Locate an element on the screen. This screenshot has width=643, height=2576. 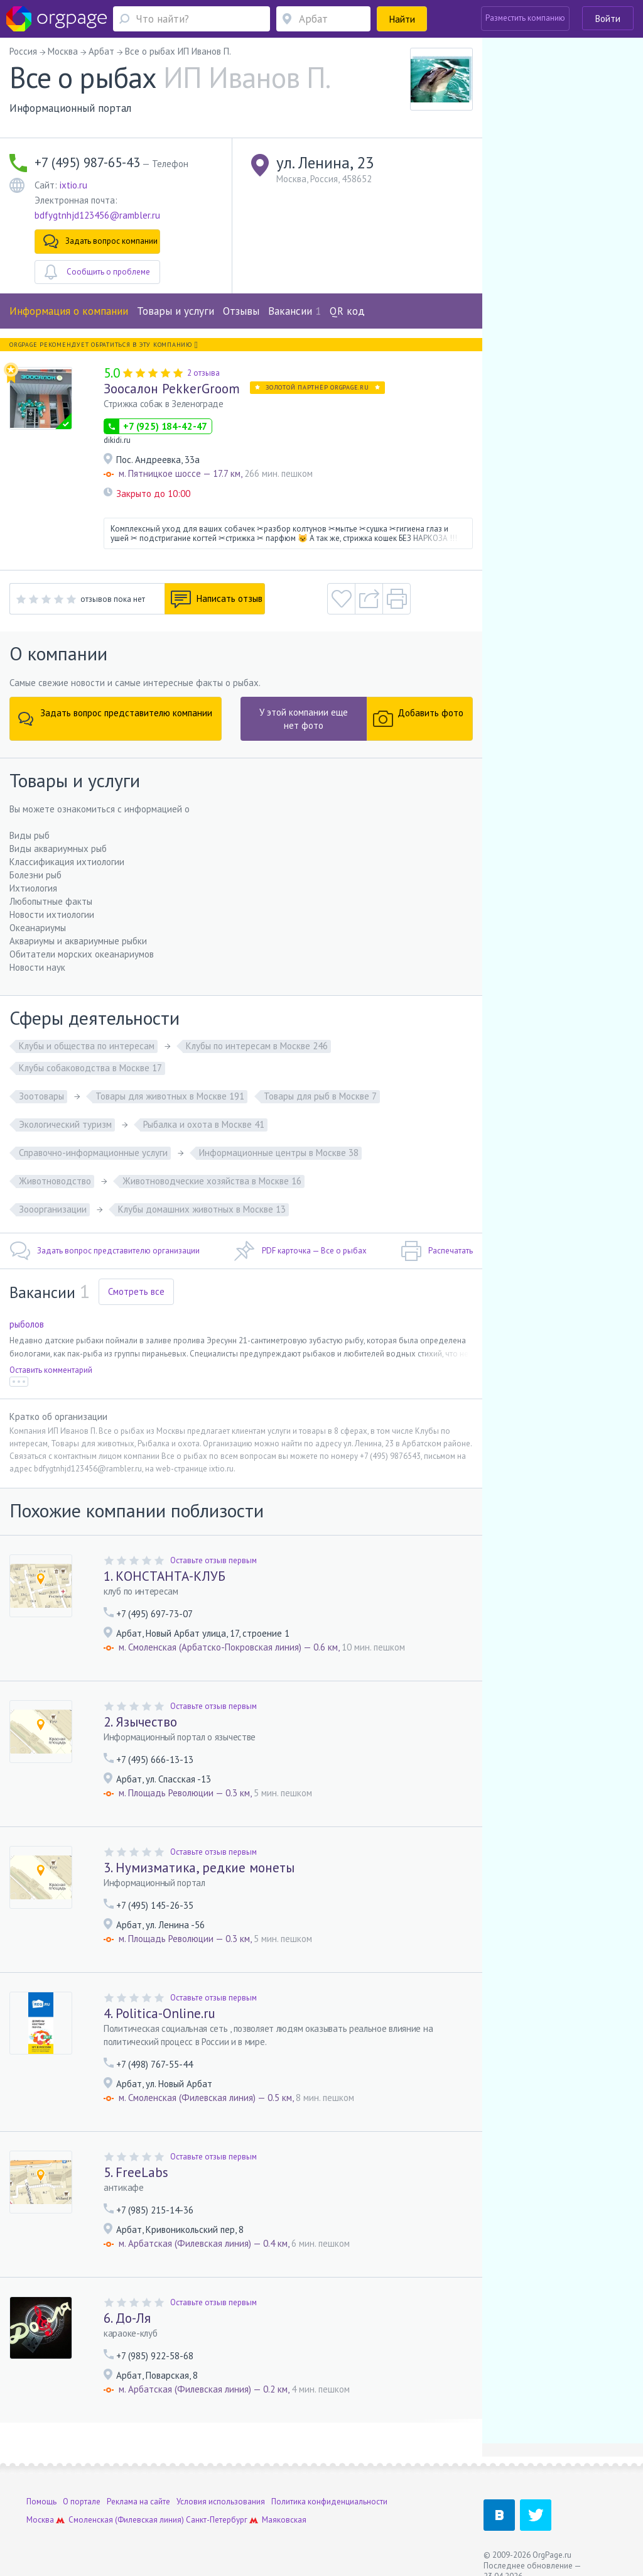
Войти is located at coordinates (607, 19).